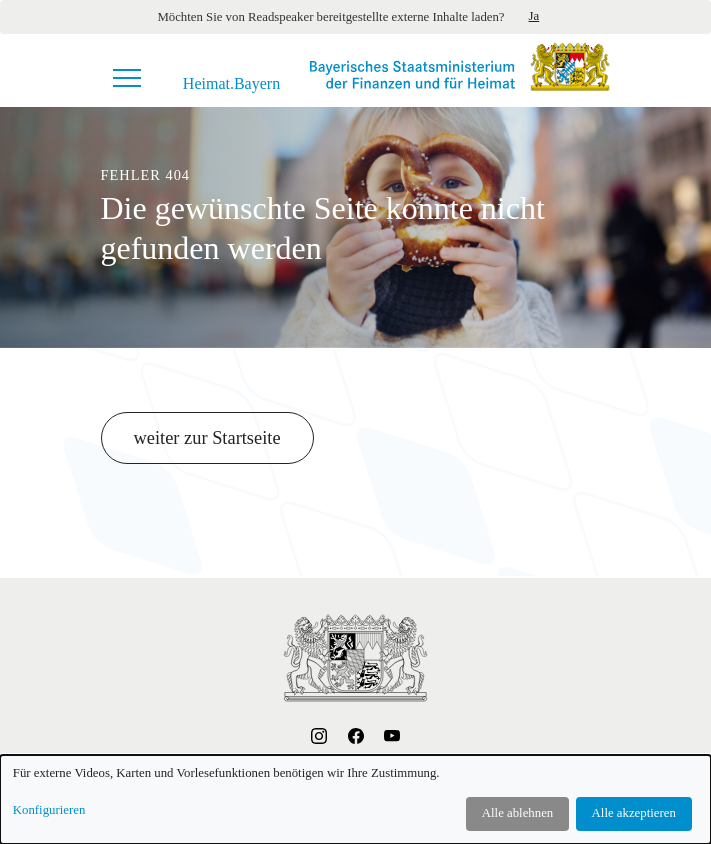 The image size is (711, 844). I want to click on Alle akzeptieren, so click(634, 813).